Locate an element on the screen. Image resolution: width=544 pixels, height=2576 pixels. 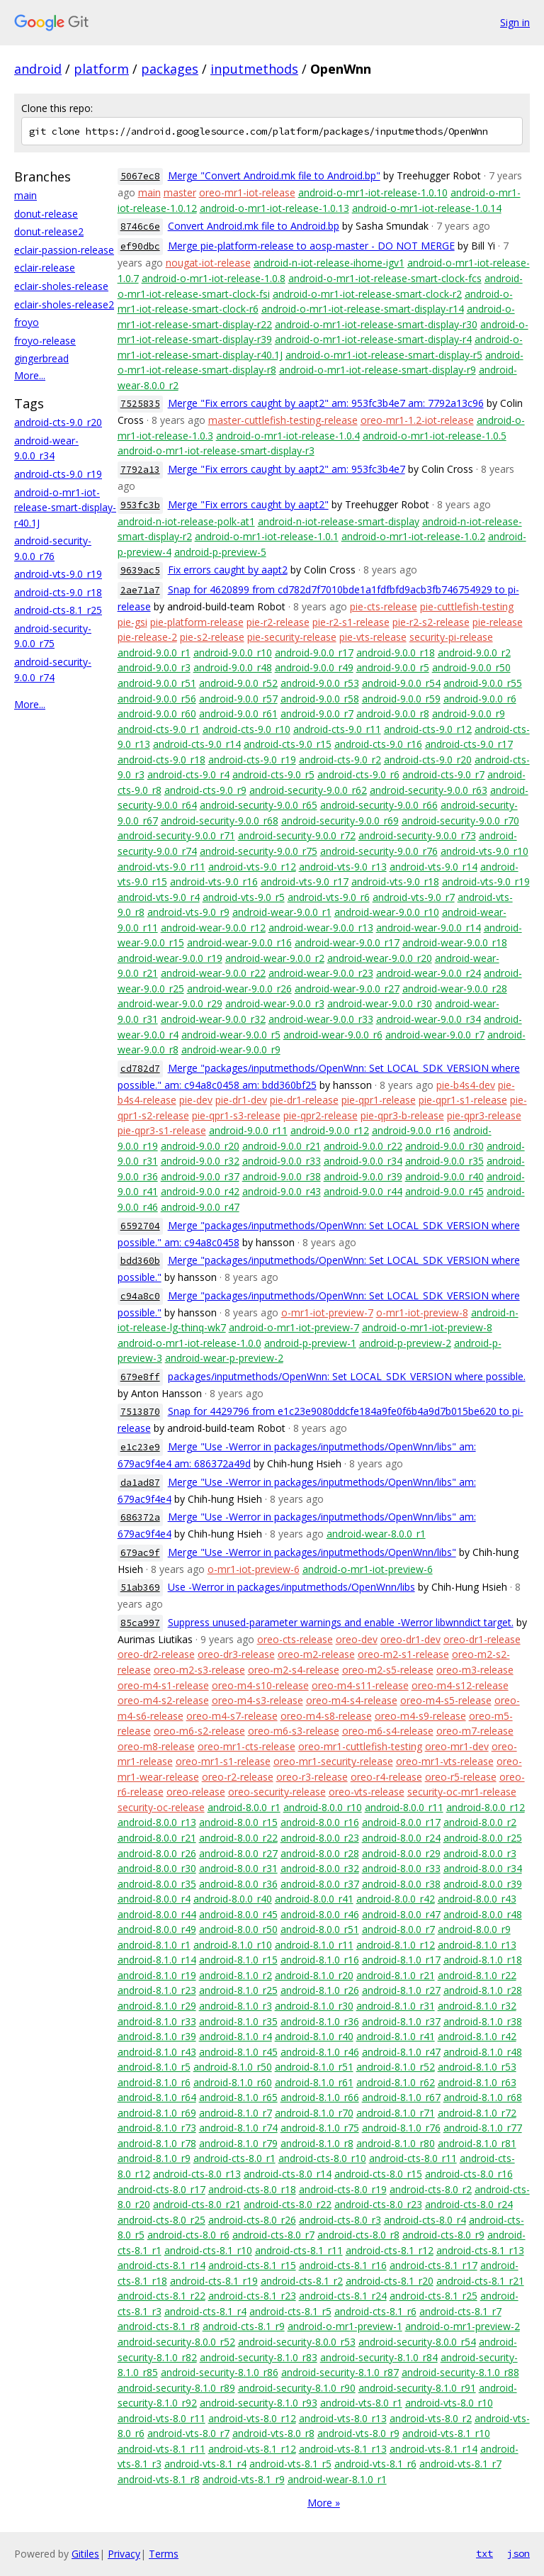
9639ac5 is located at coordinates (140, 570).